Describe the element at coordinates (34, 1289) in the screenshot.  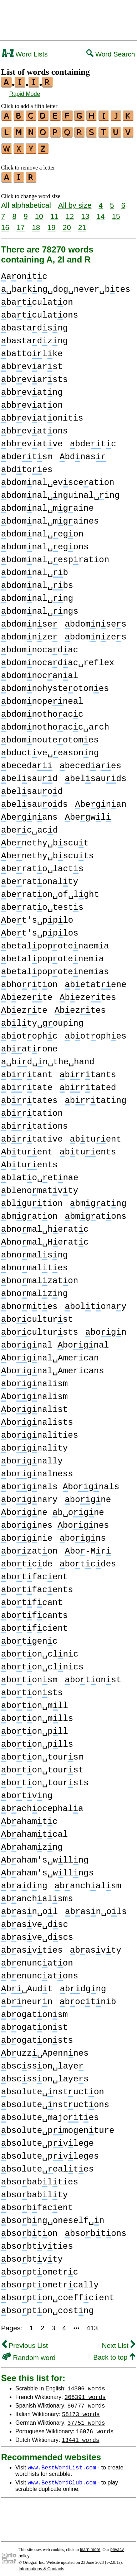
I see `bnomalzng` at that location.